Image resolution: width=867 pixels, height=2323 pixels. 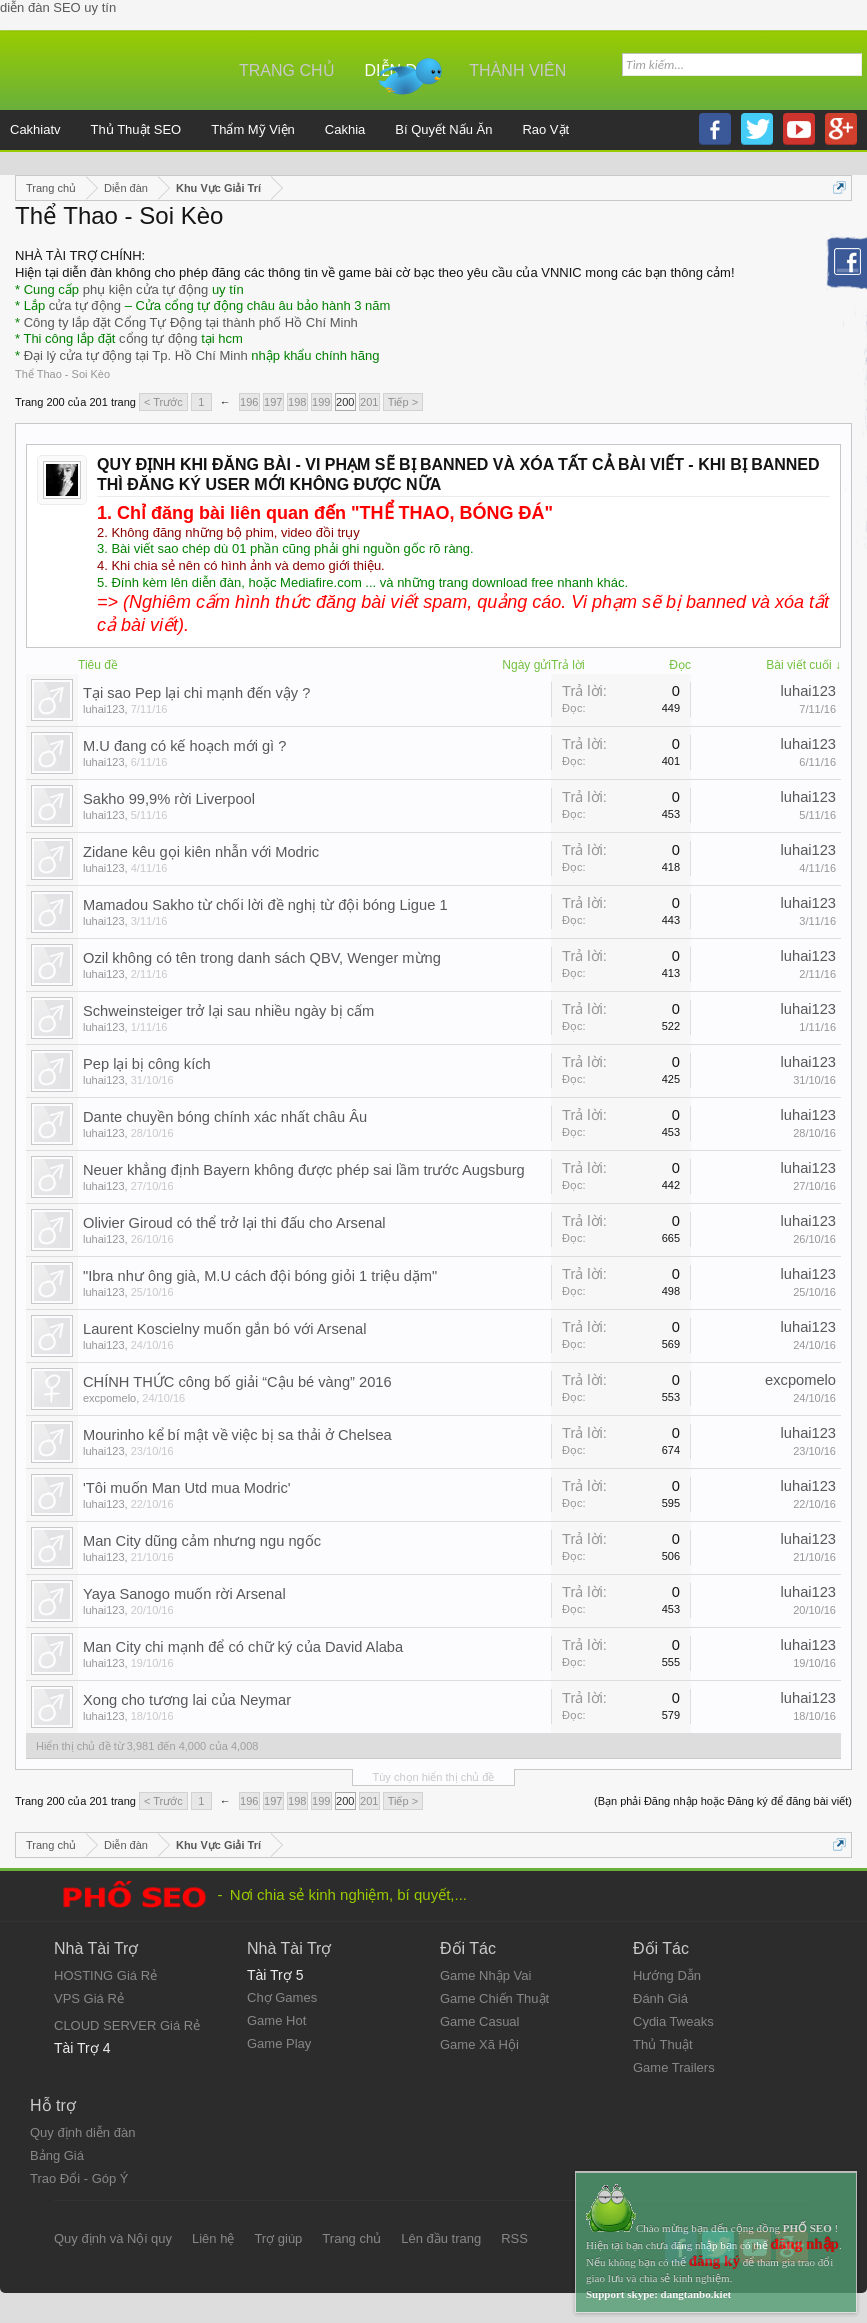 I want to click on RSS, so click(x=514, y=2238).